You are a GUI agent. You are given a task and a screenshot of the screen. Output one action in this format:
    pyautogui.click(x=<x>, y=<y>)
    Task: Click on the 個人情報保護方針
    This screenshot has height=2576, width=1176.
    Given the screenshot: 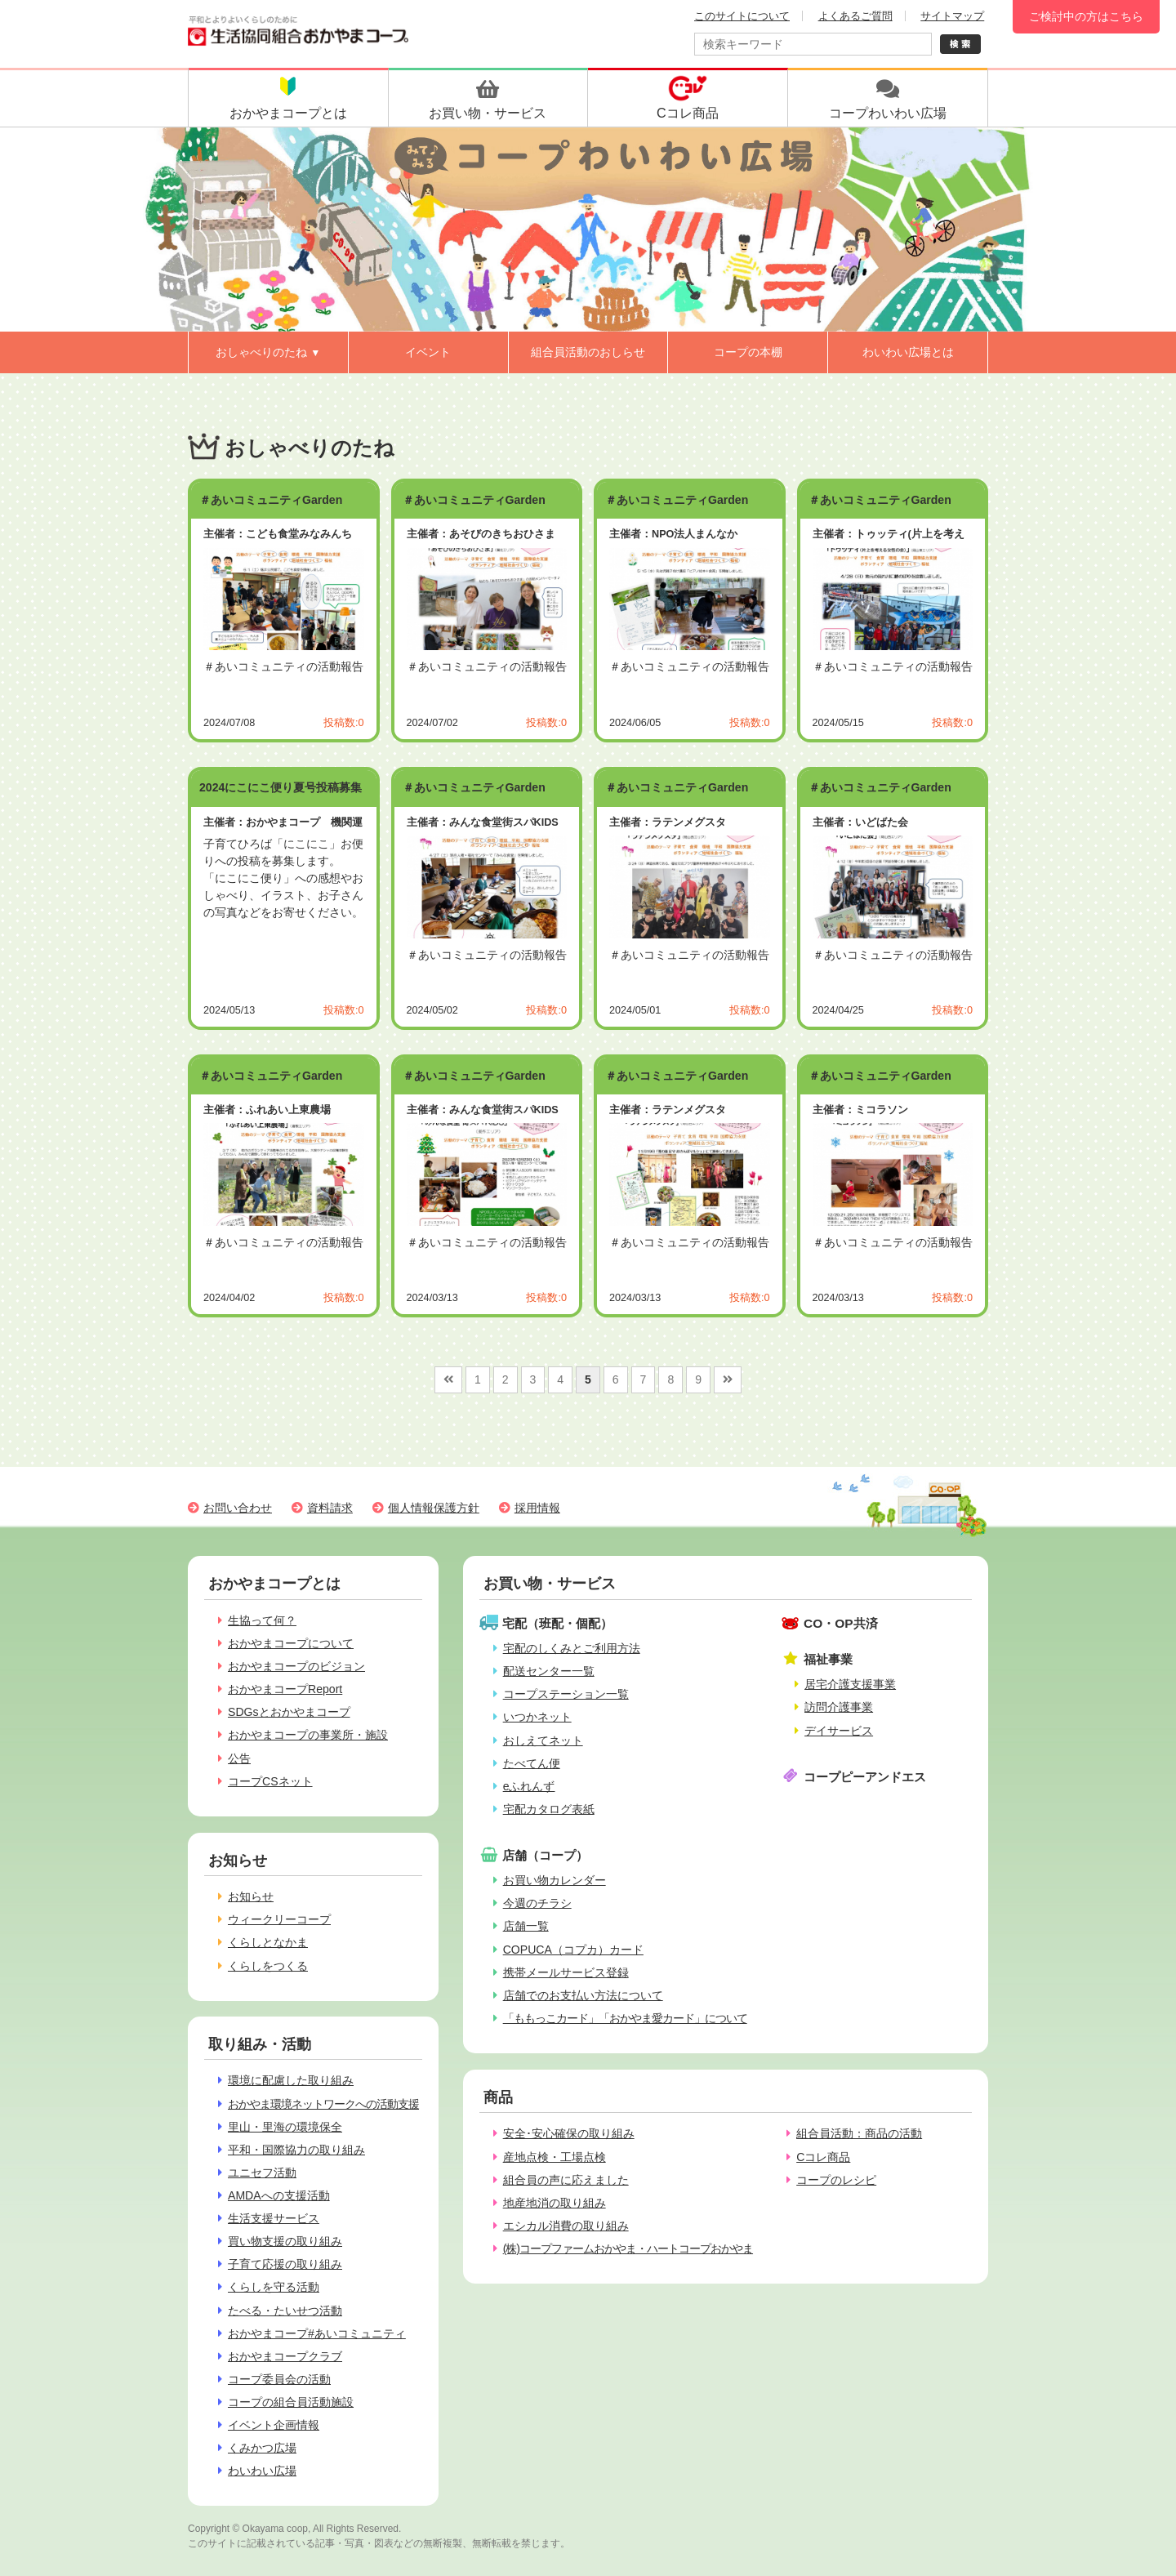 What is the action you would take?
    pyautogui.click(x=433, y=1507)
    